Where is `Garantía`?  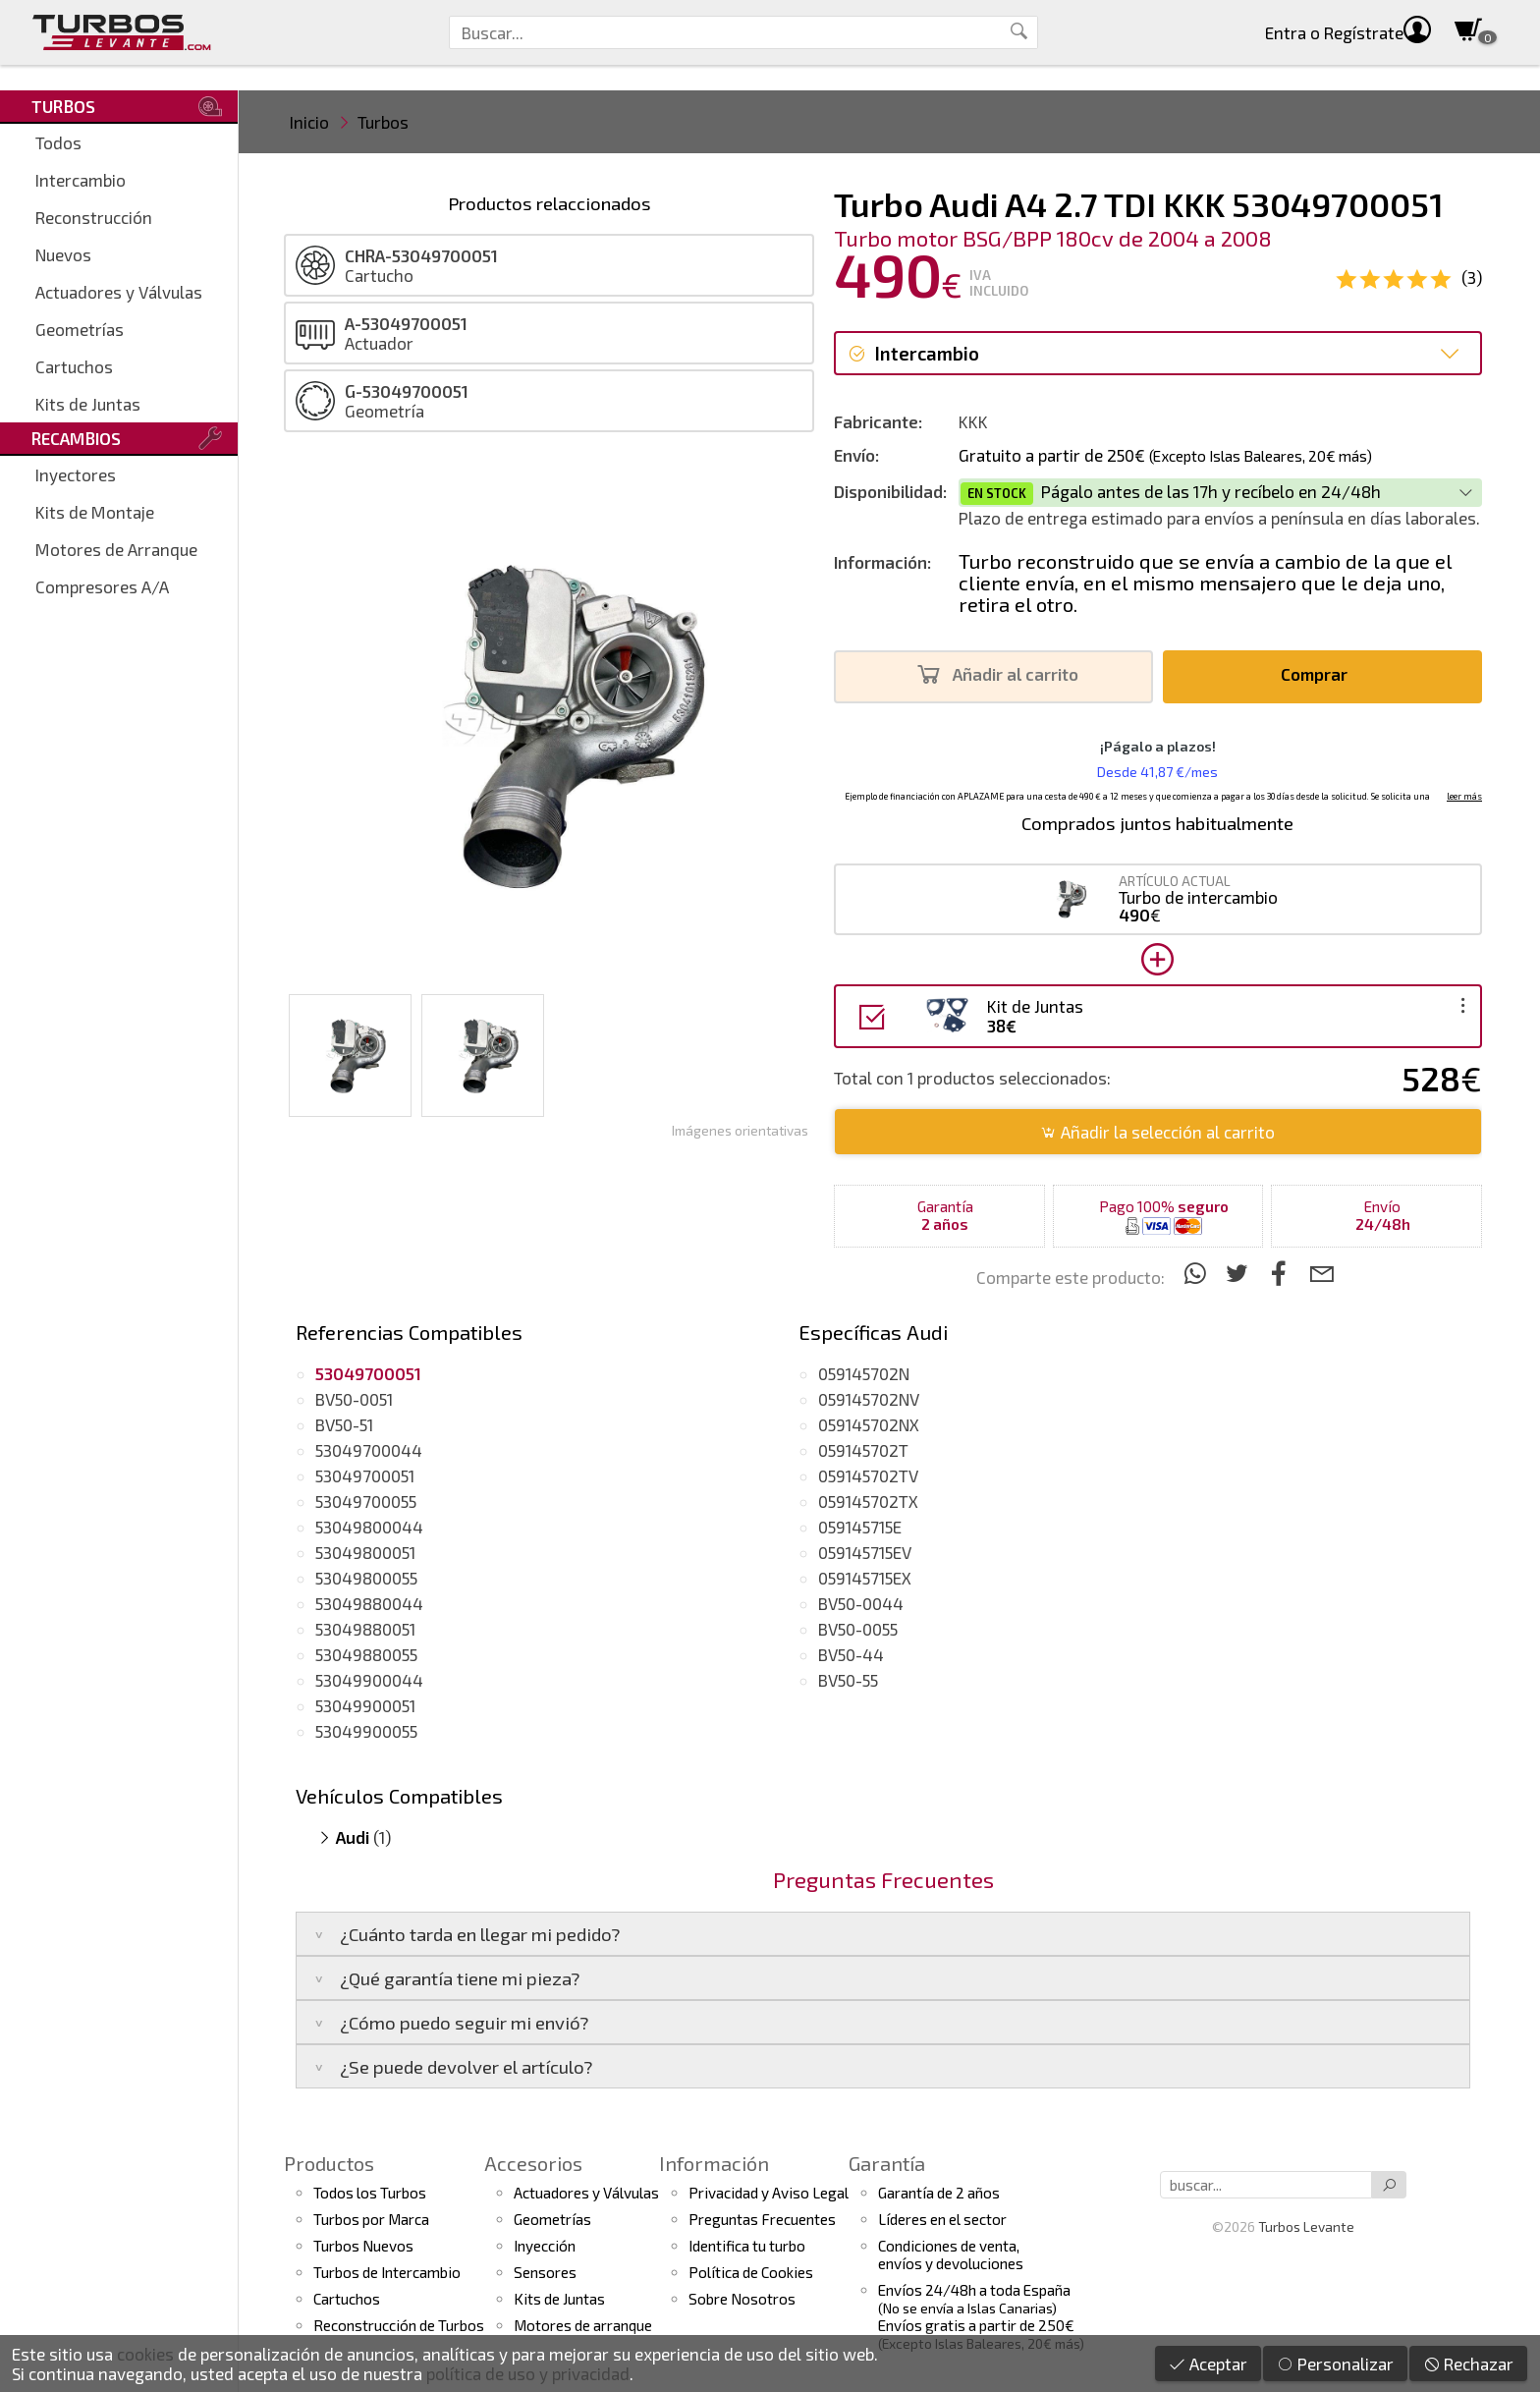
Garantía is located at coordinates (887, 2163).